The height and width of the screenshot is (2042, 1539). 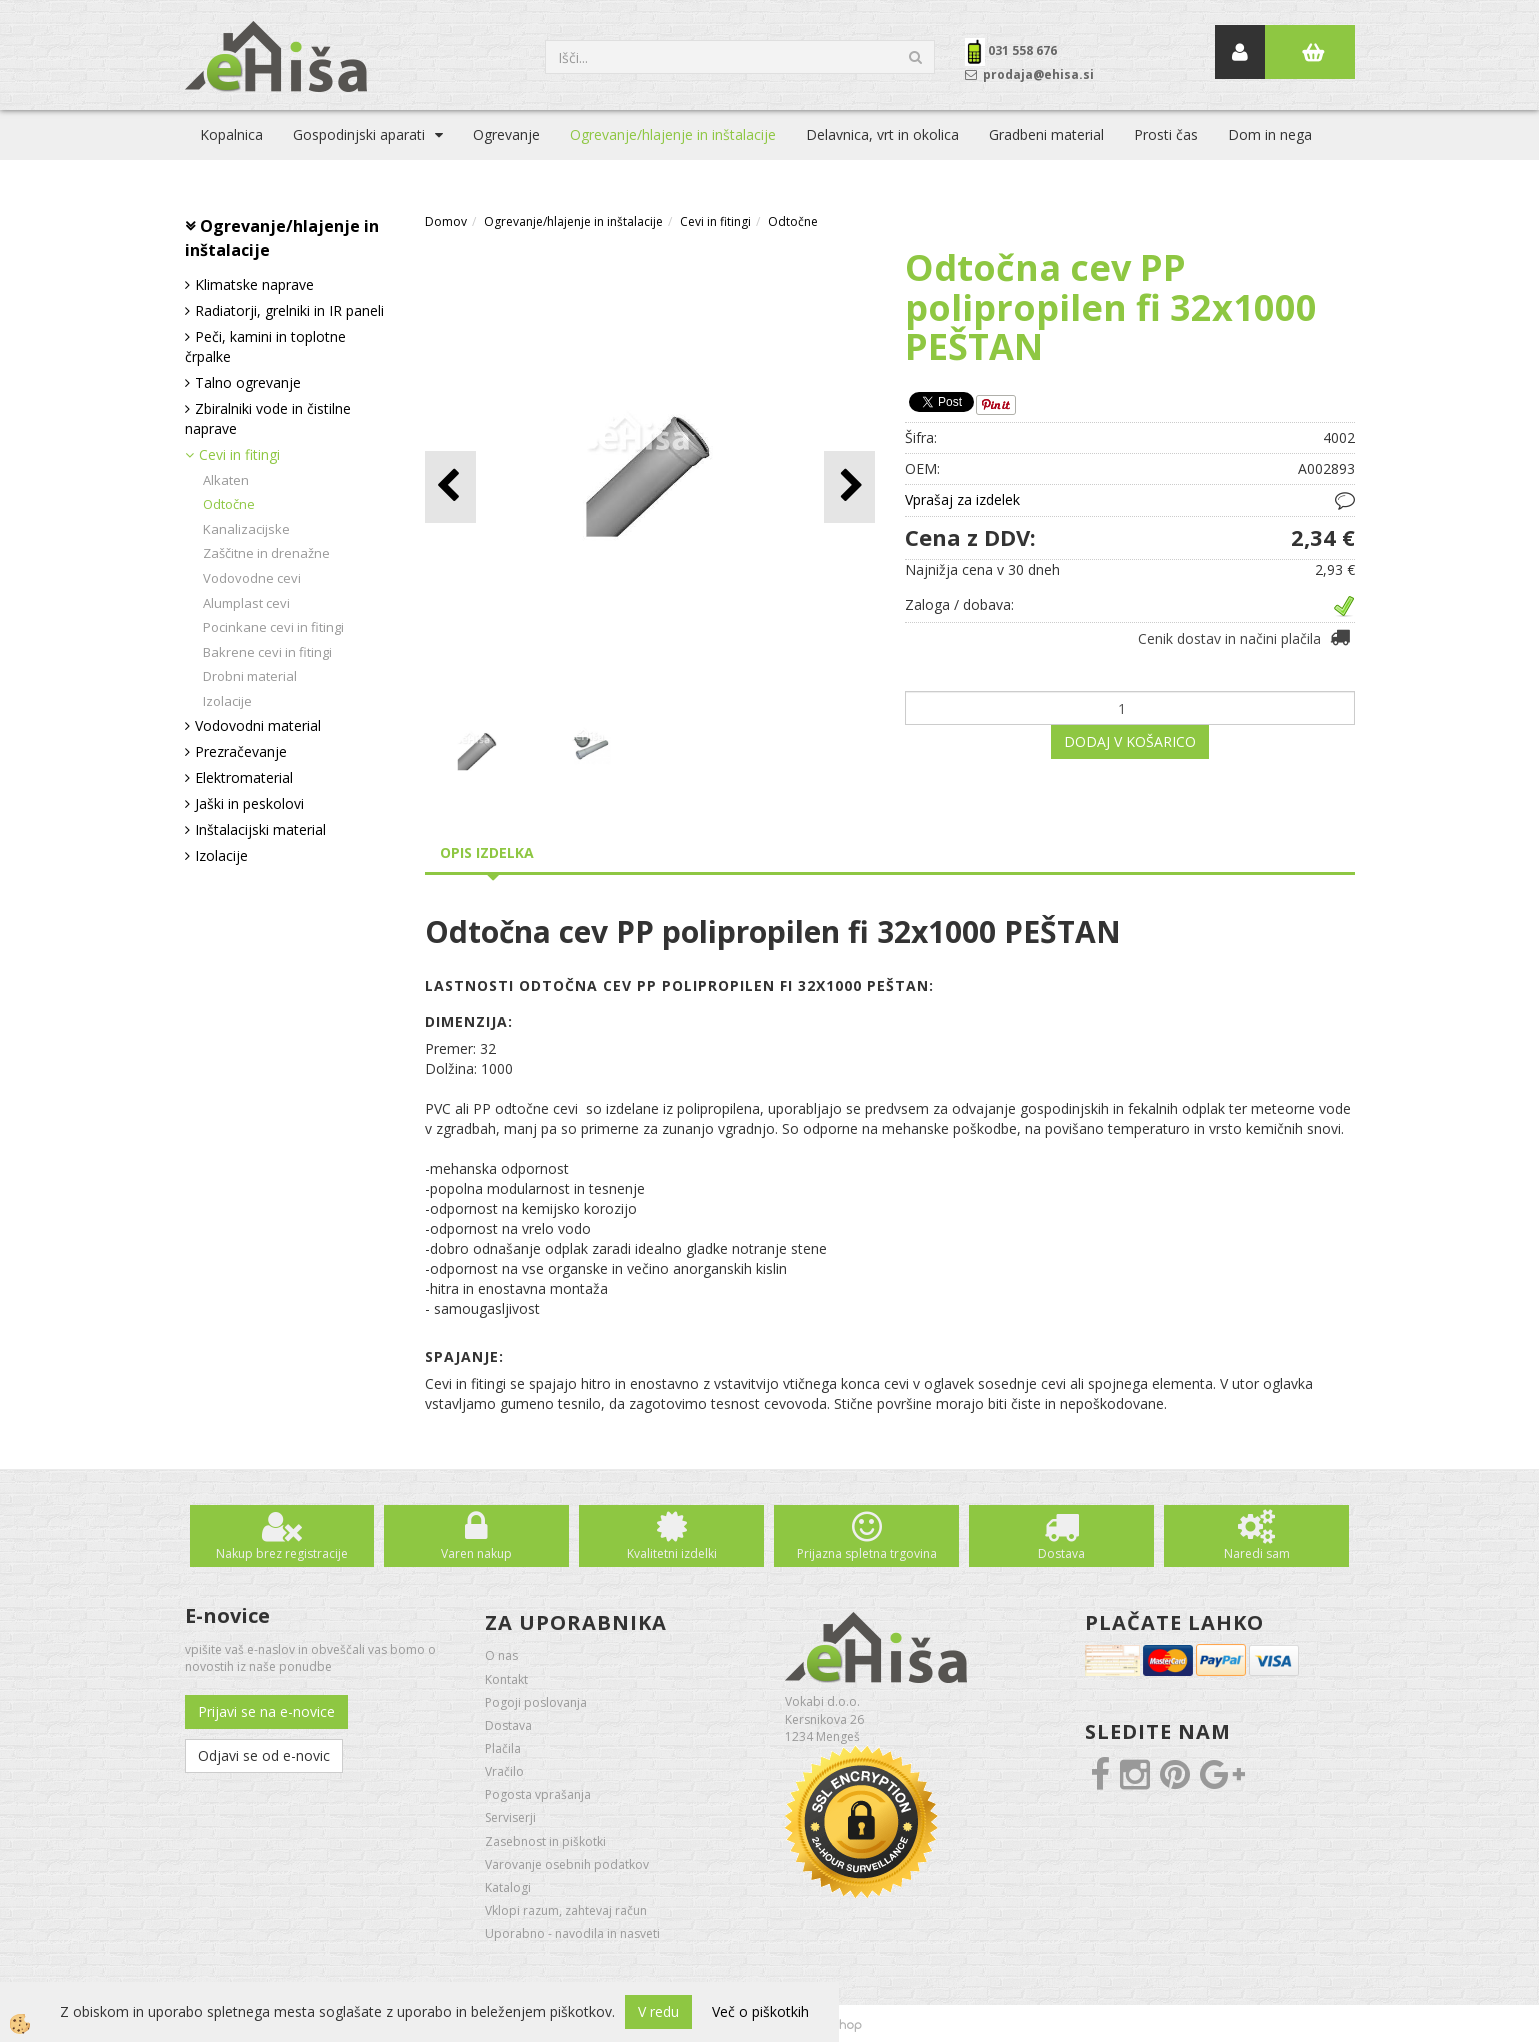 What do you see at coordinates (246, 529) in the screenshot?
I see `Kanalizacijske` at bounding box center [246, 529].